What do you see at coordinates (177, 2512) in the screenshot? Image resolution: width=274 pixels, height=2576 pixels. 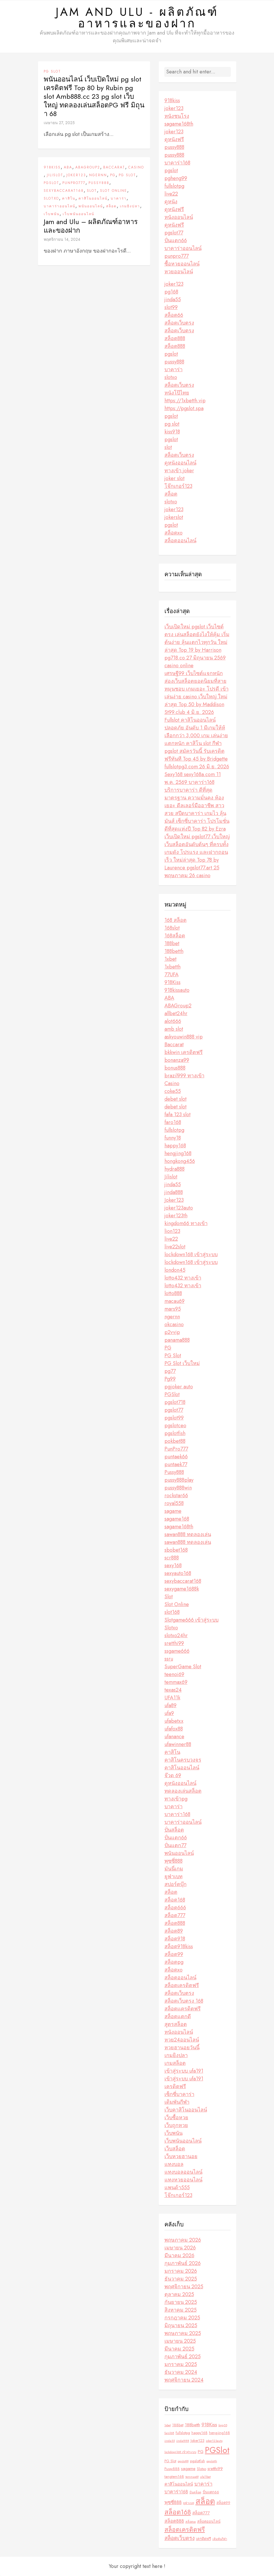 I see `สล็อต168 [สล็อต168 (12 รายการ)]` at bounding box center [177, 2512].